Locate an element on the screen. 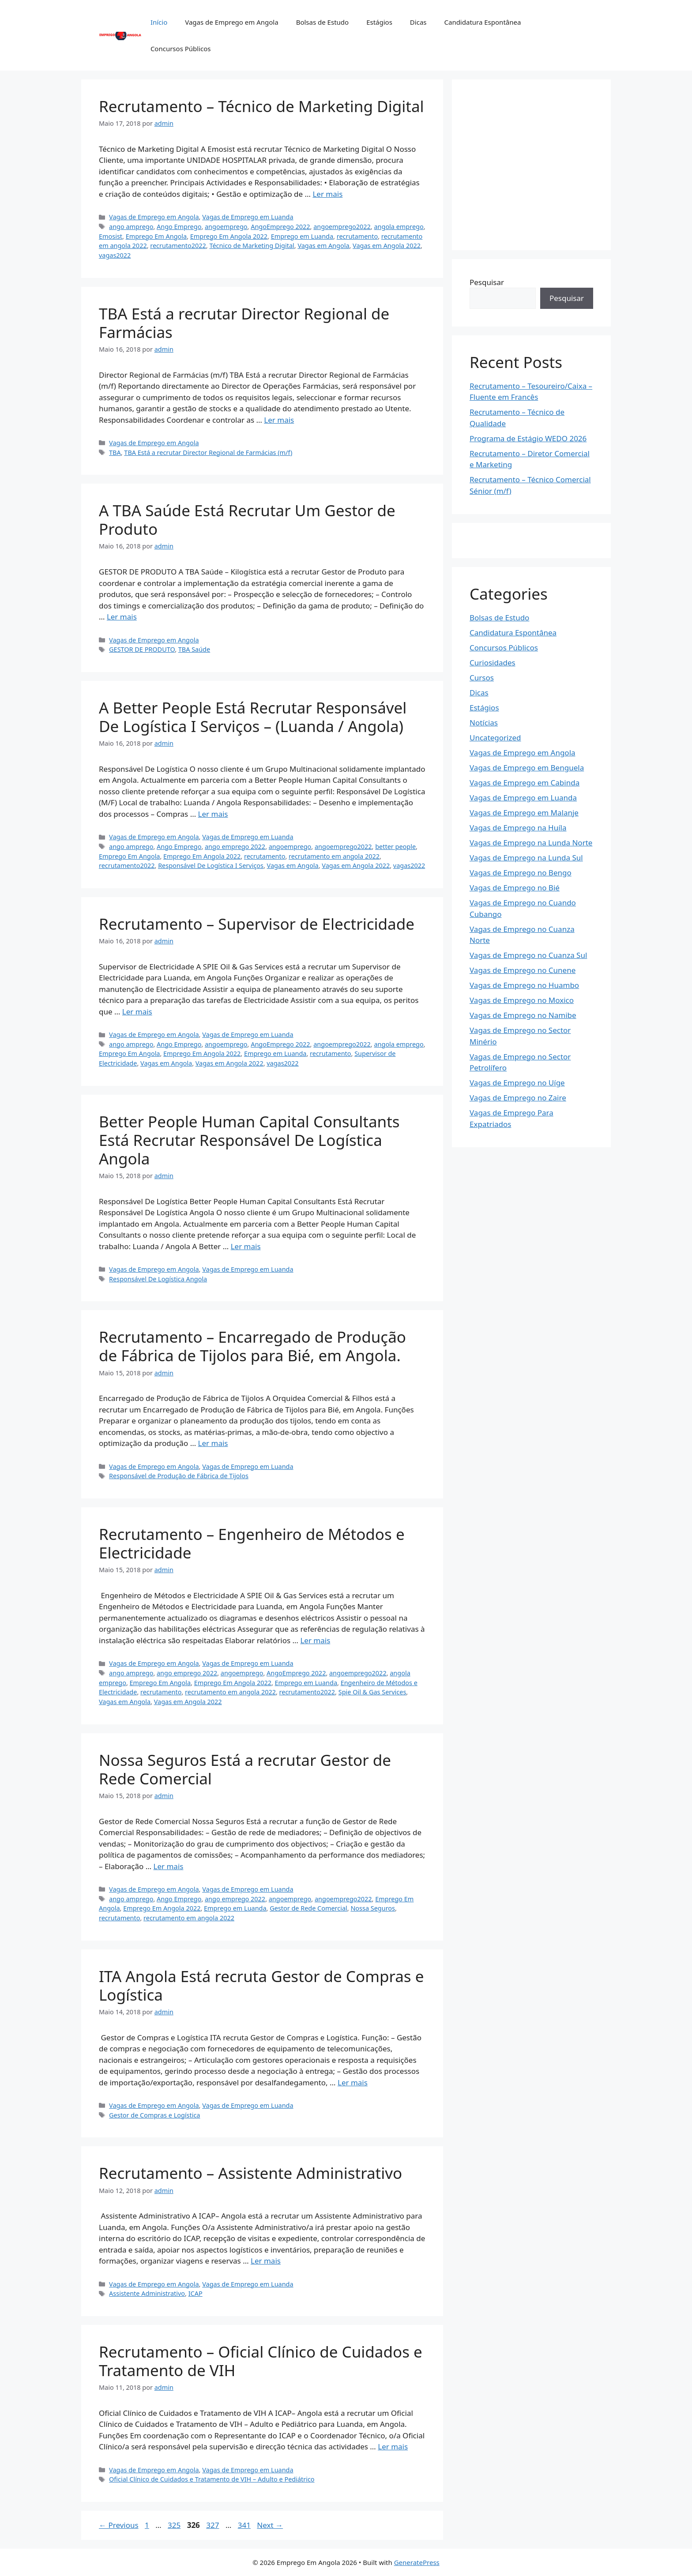 Image resolution: width=692 pixels, height=2576 pixels. Better People Human Capital Consultants Está Recrutar Responsável De Logística Angola is located at coordinates (249, 1140).